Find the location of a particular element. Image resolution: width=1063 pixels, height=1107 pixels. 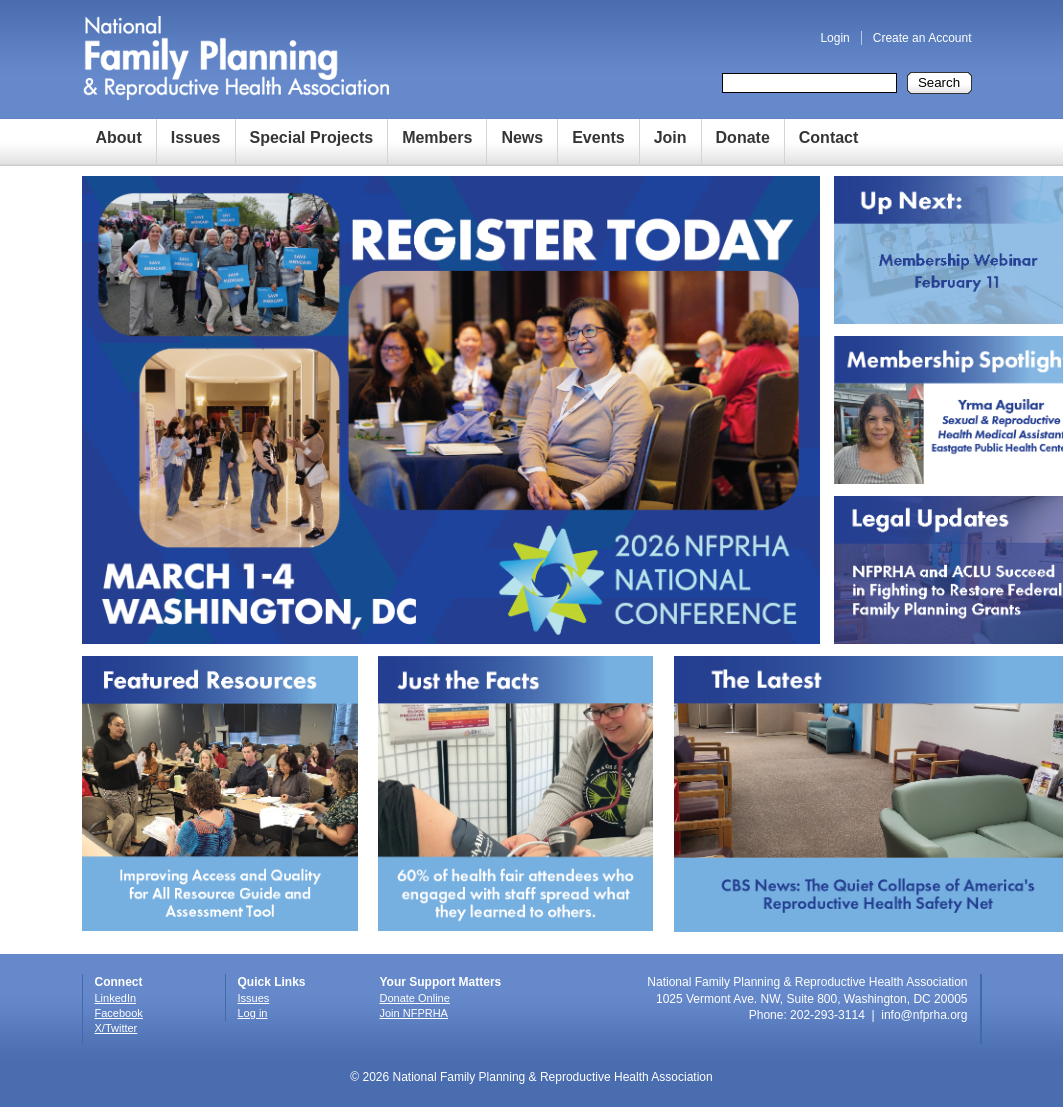

Create an Account is located at coordinates (922, 38).